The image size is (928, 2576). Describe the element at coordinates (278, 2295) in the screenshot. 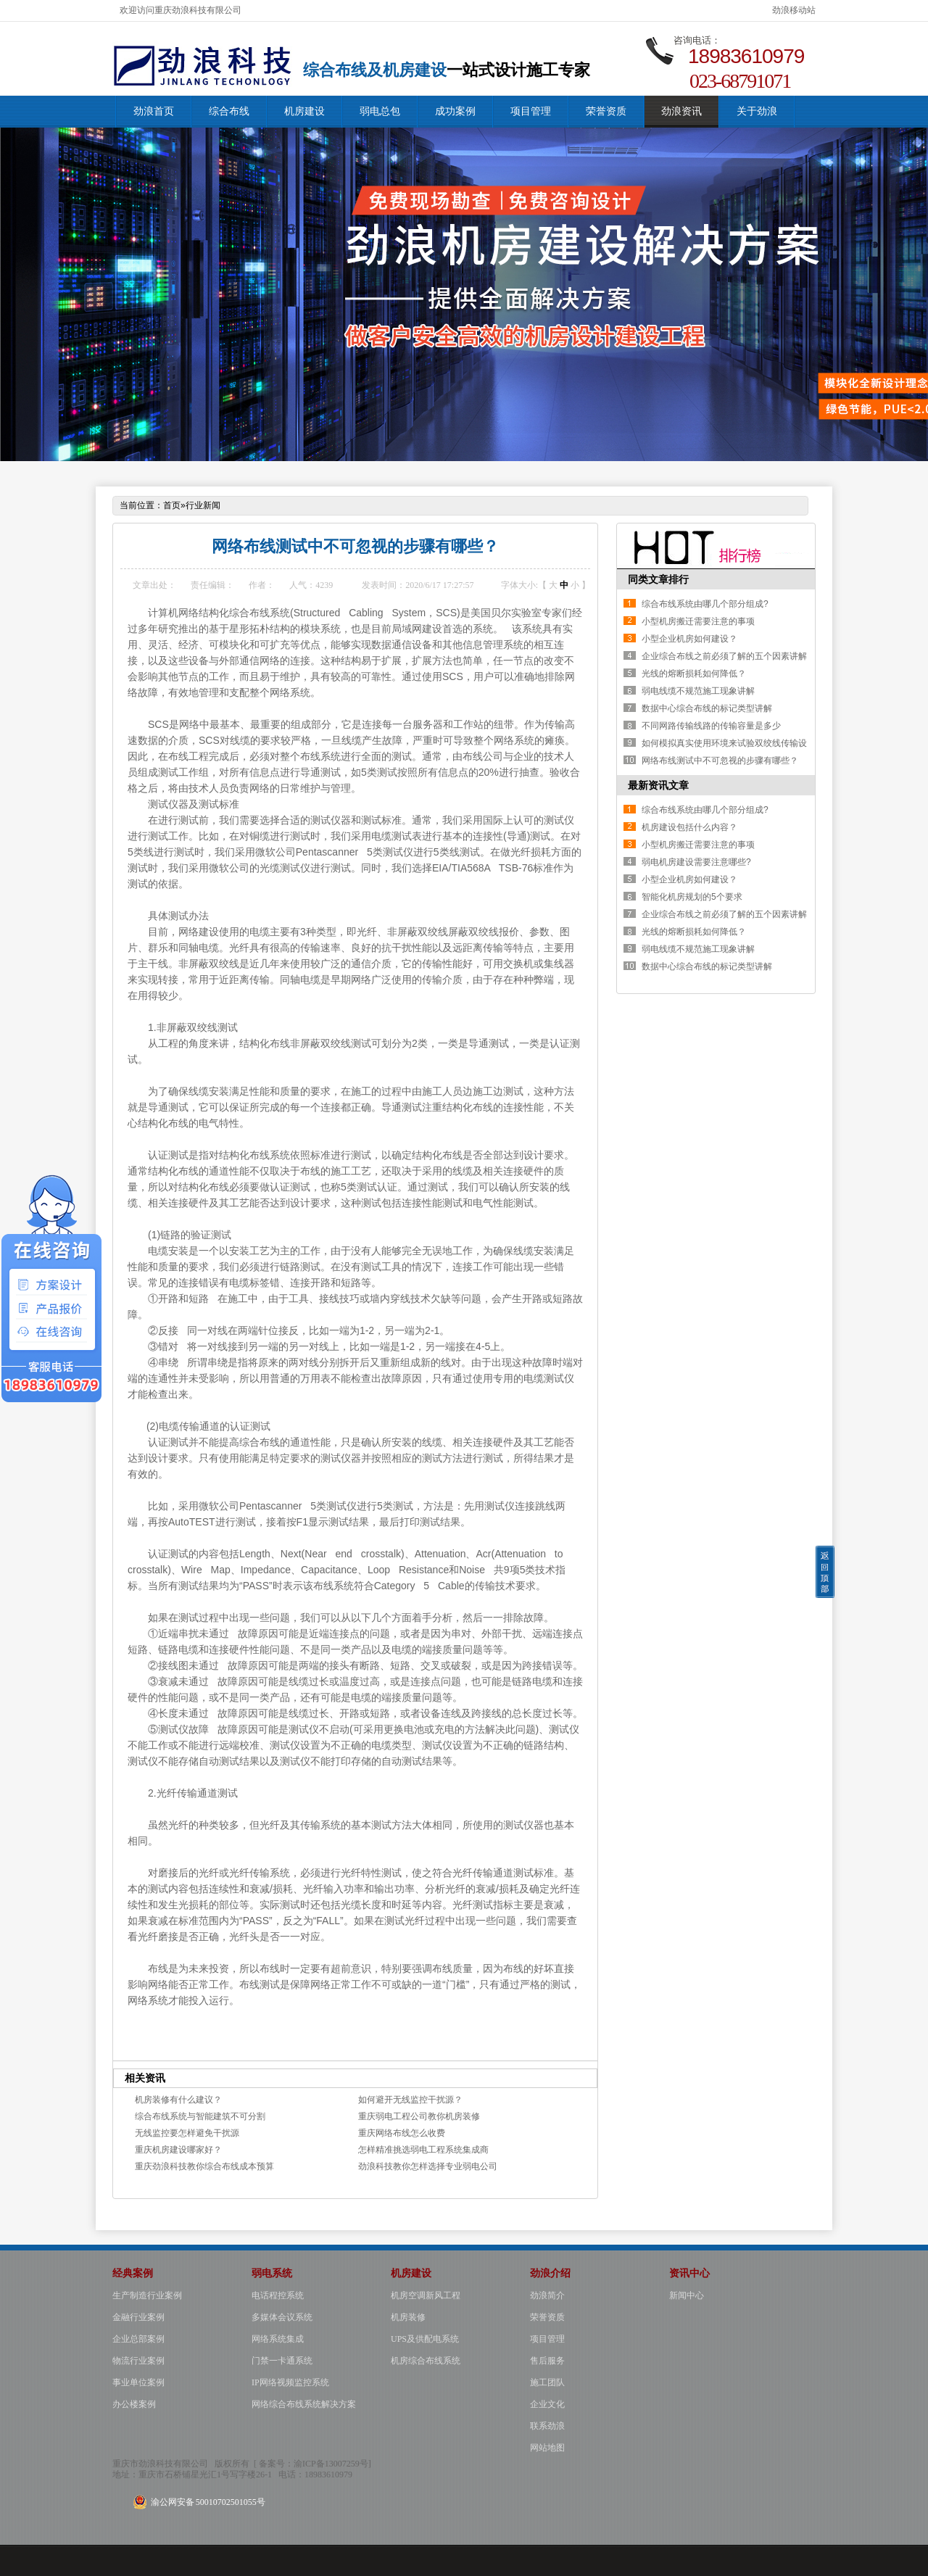

I see `电话程控系统` at that location.